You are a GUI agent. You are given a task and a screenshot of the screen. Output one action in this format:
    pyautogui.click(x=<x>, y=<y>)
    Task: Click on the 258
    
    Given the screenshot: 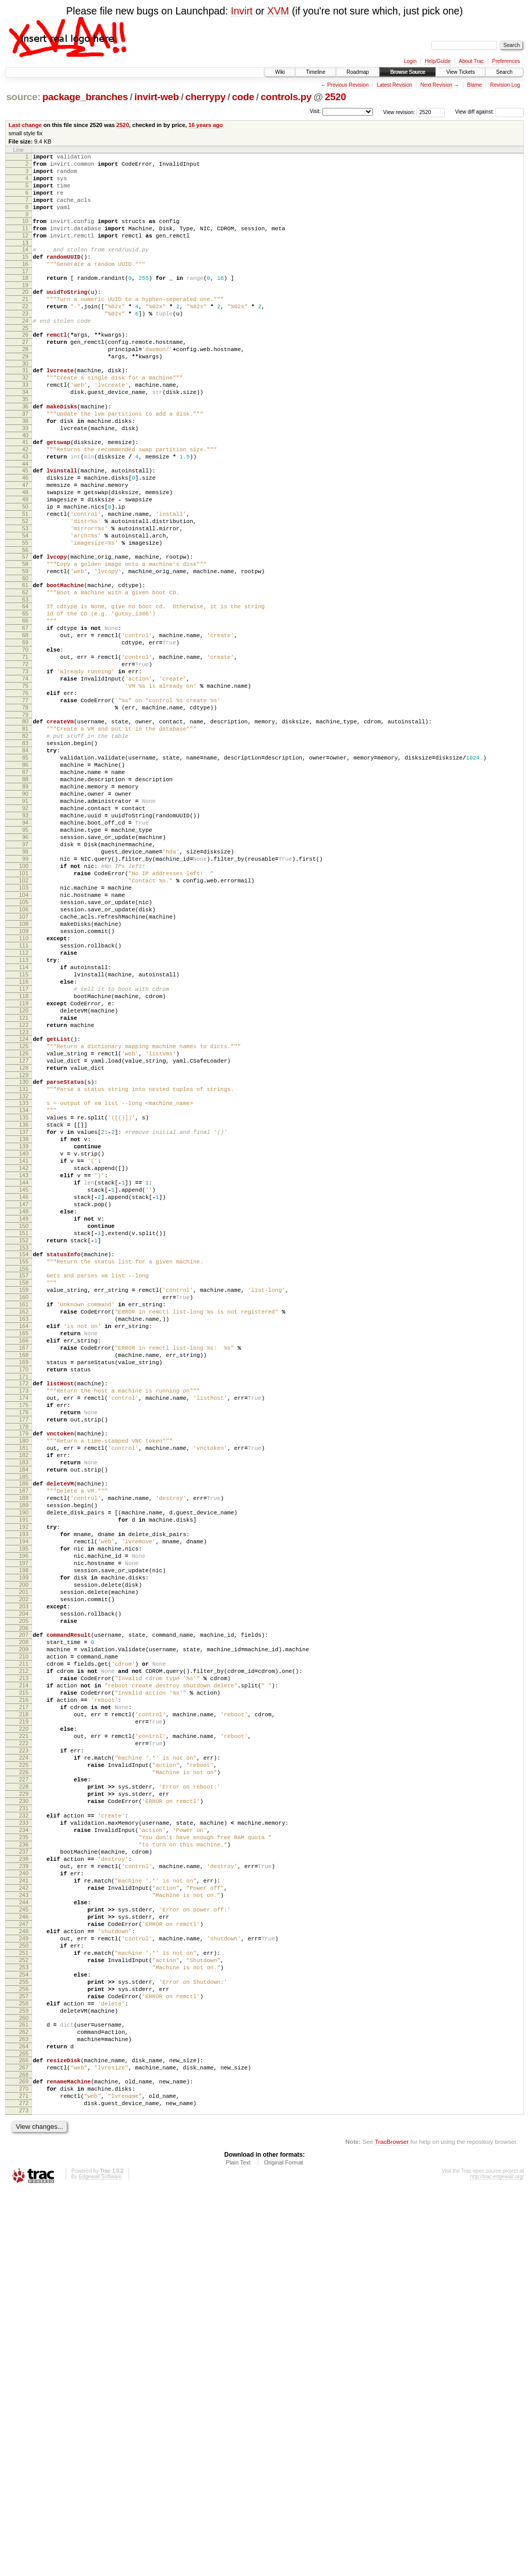 What is the action you would take?
    pyautogui.click(x=23, y=2369)
    